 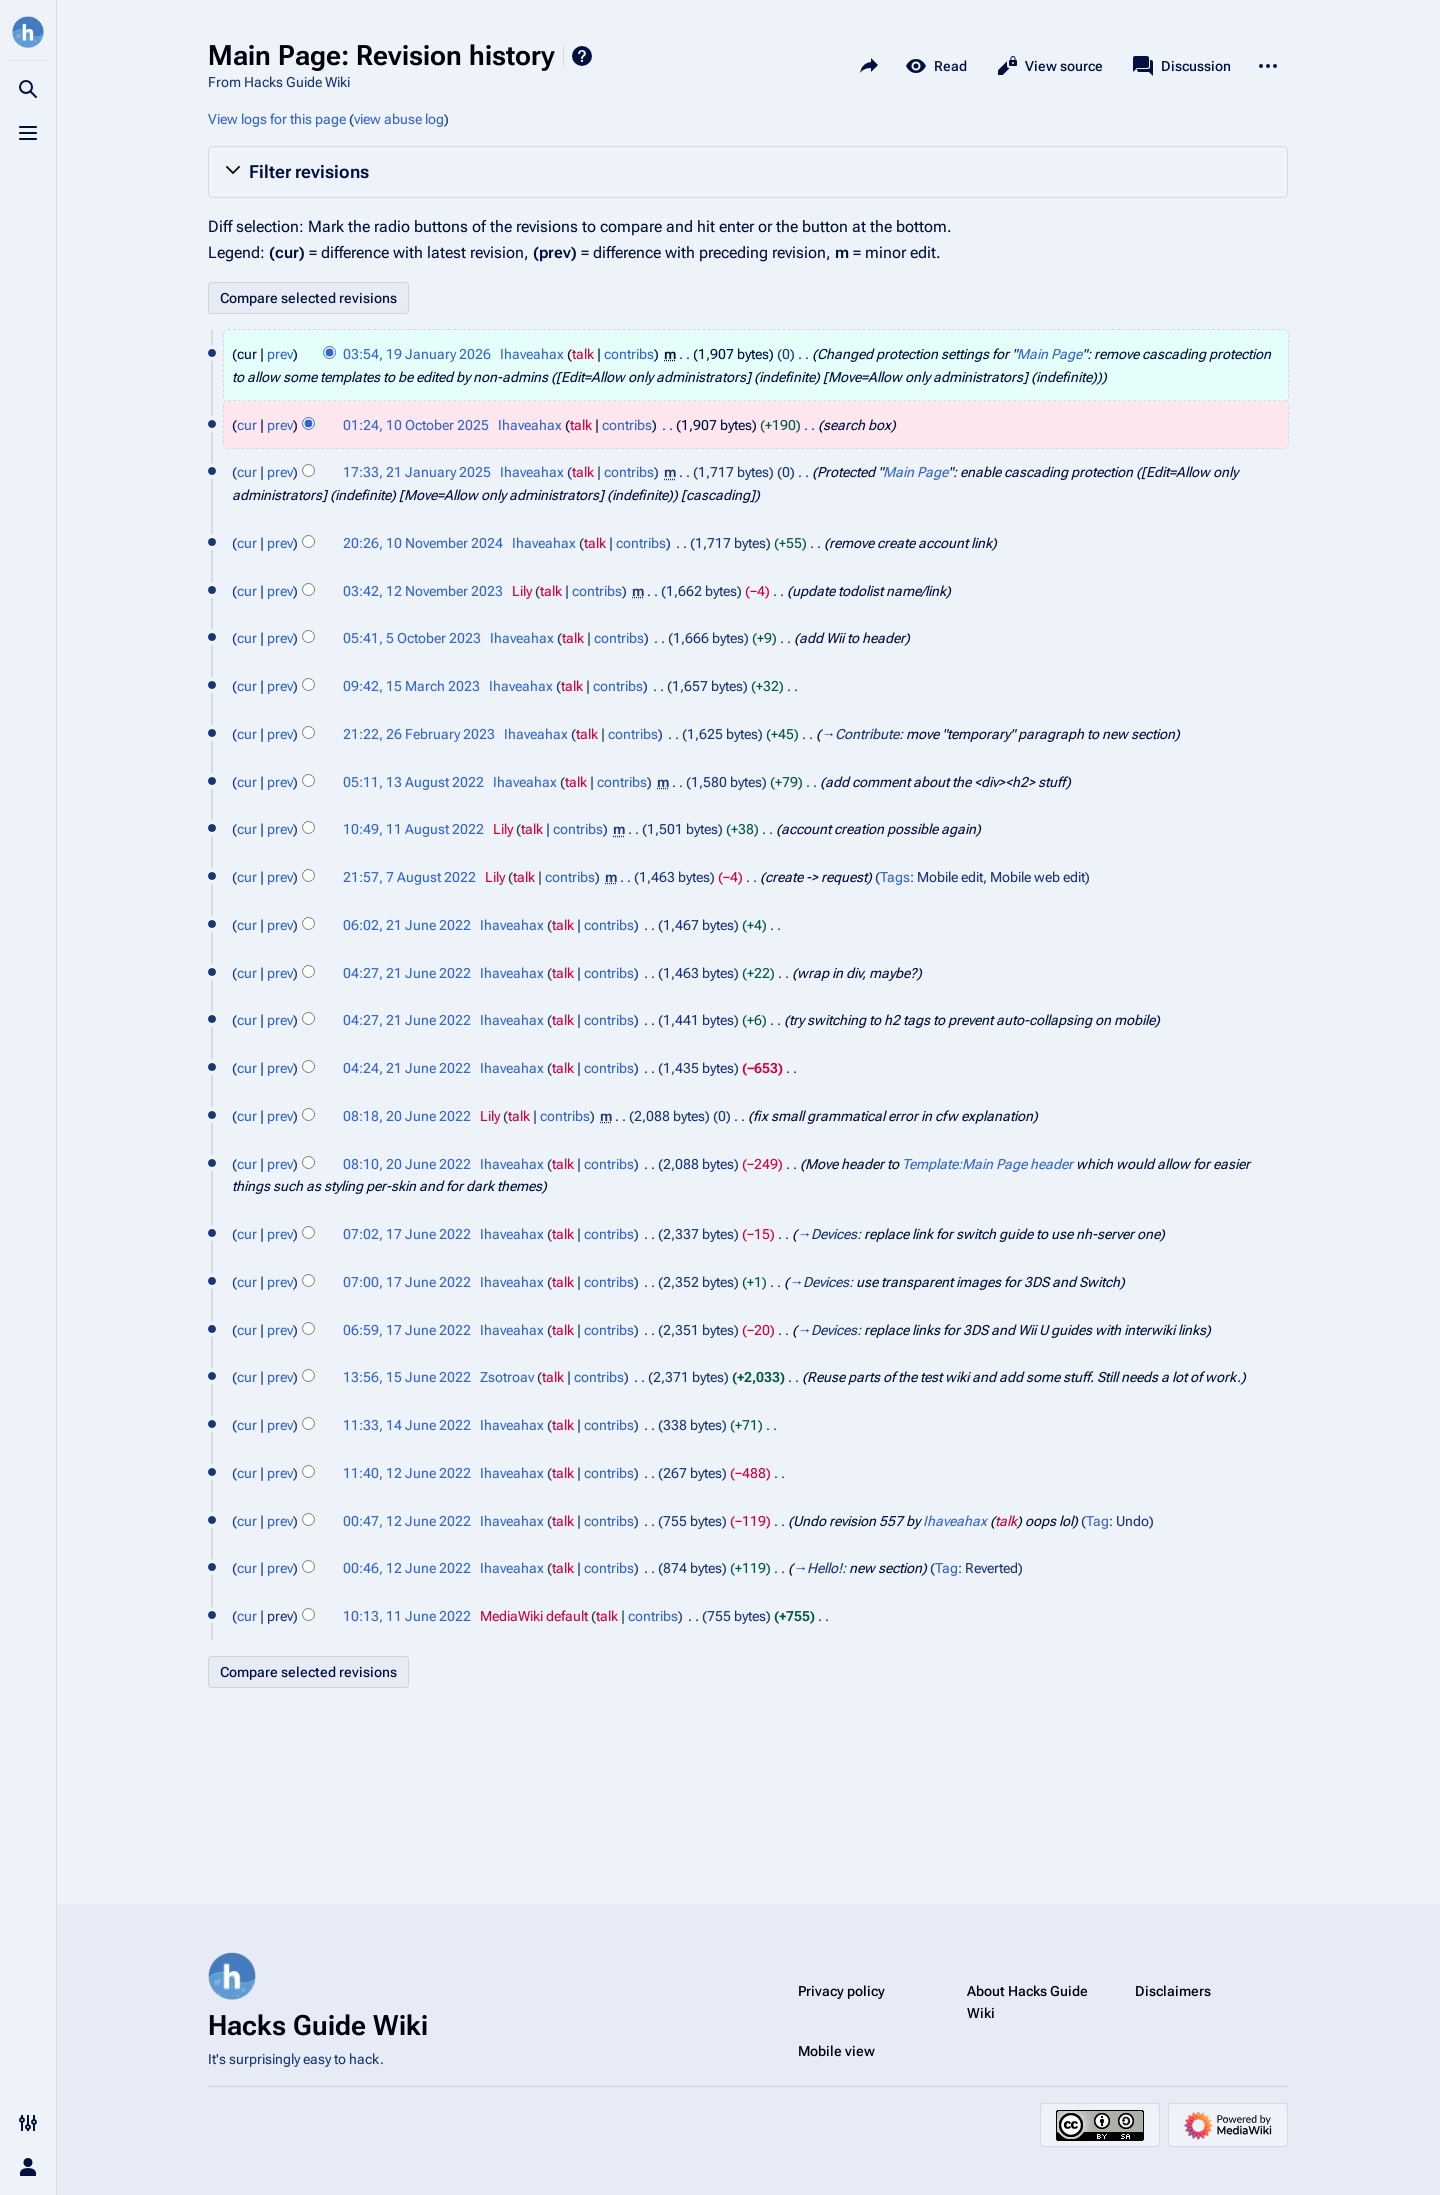 I want to click on cur, so click(x=247, y=425).